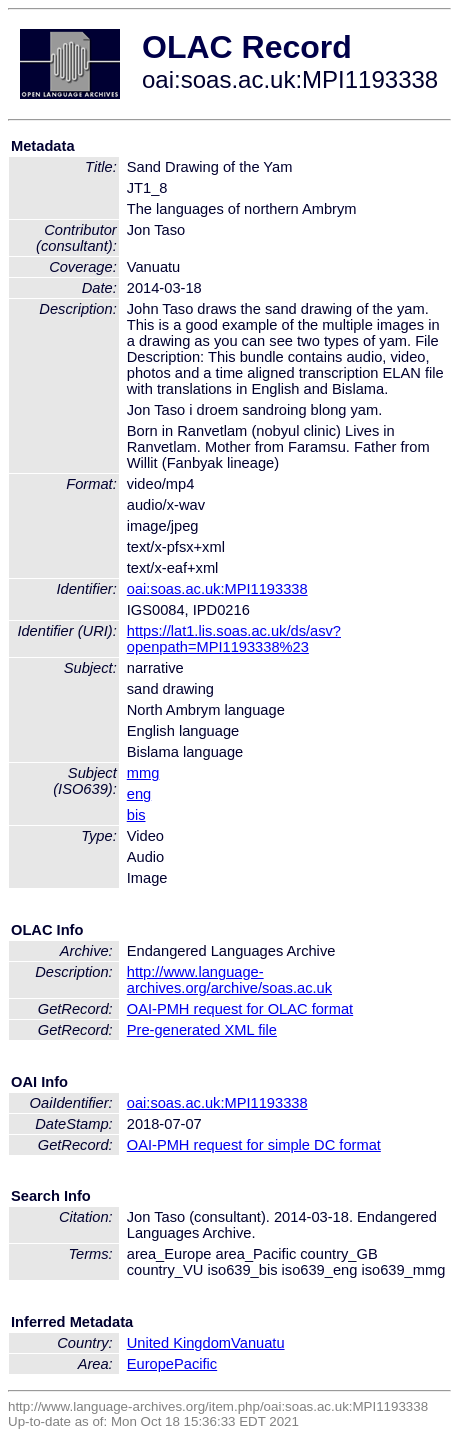 This screenshot has height=1437, width=459. Describe the element at coordinates (240, 1009) in the screenshot. I see `OAI-PMH request for OLAC format` at that location.